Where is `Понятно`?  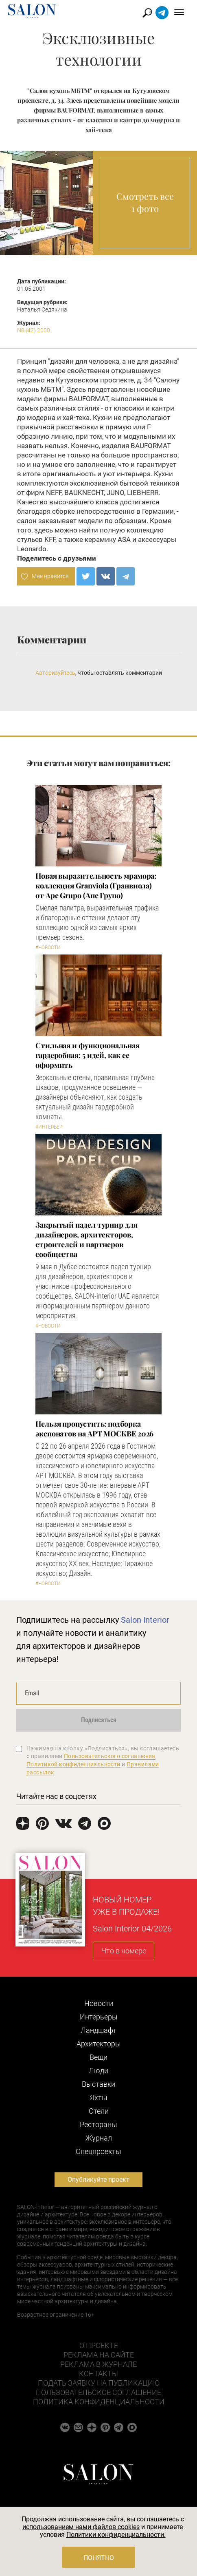 Понятно is located at coordinates (98, 2558).